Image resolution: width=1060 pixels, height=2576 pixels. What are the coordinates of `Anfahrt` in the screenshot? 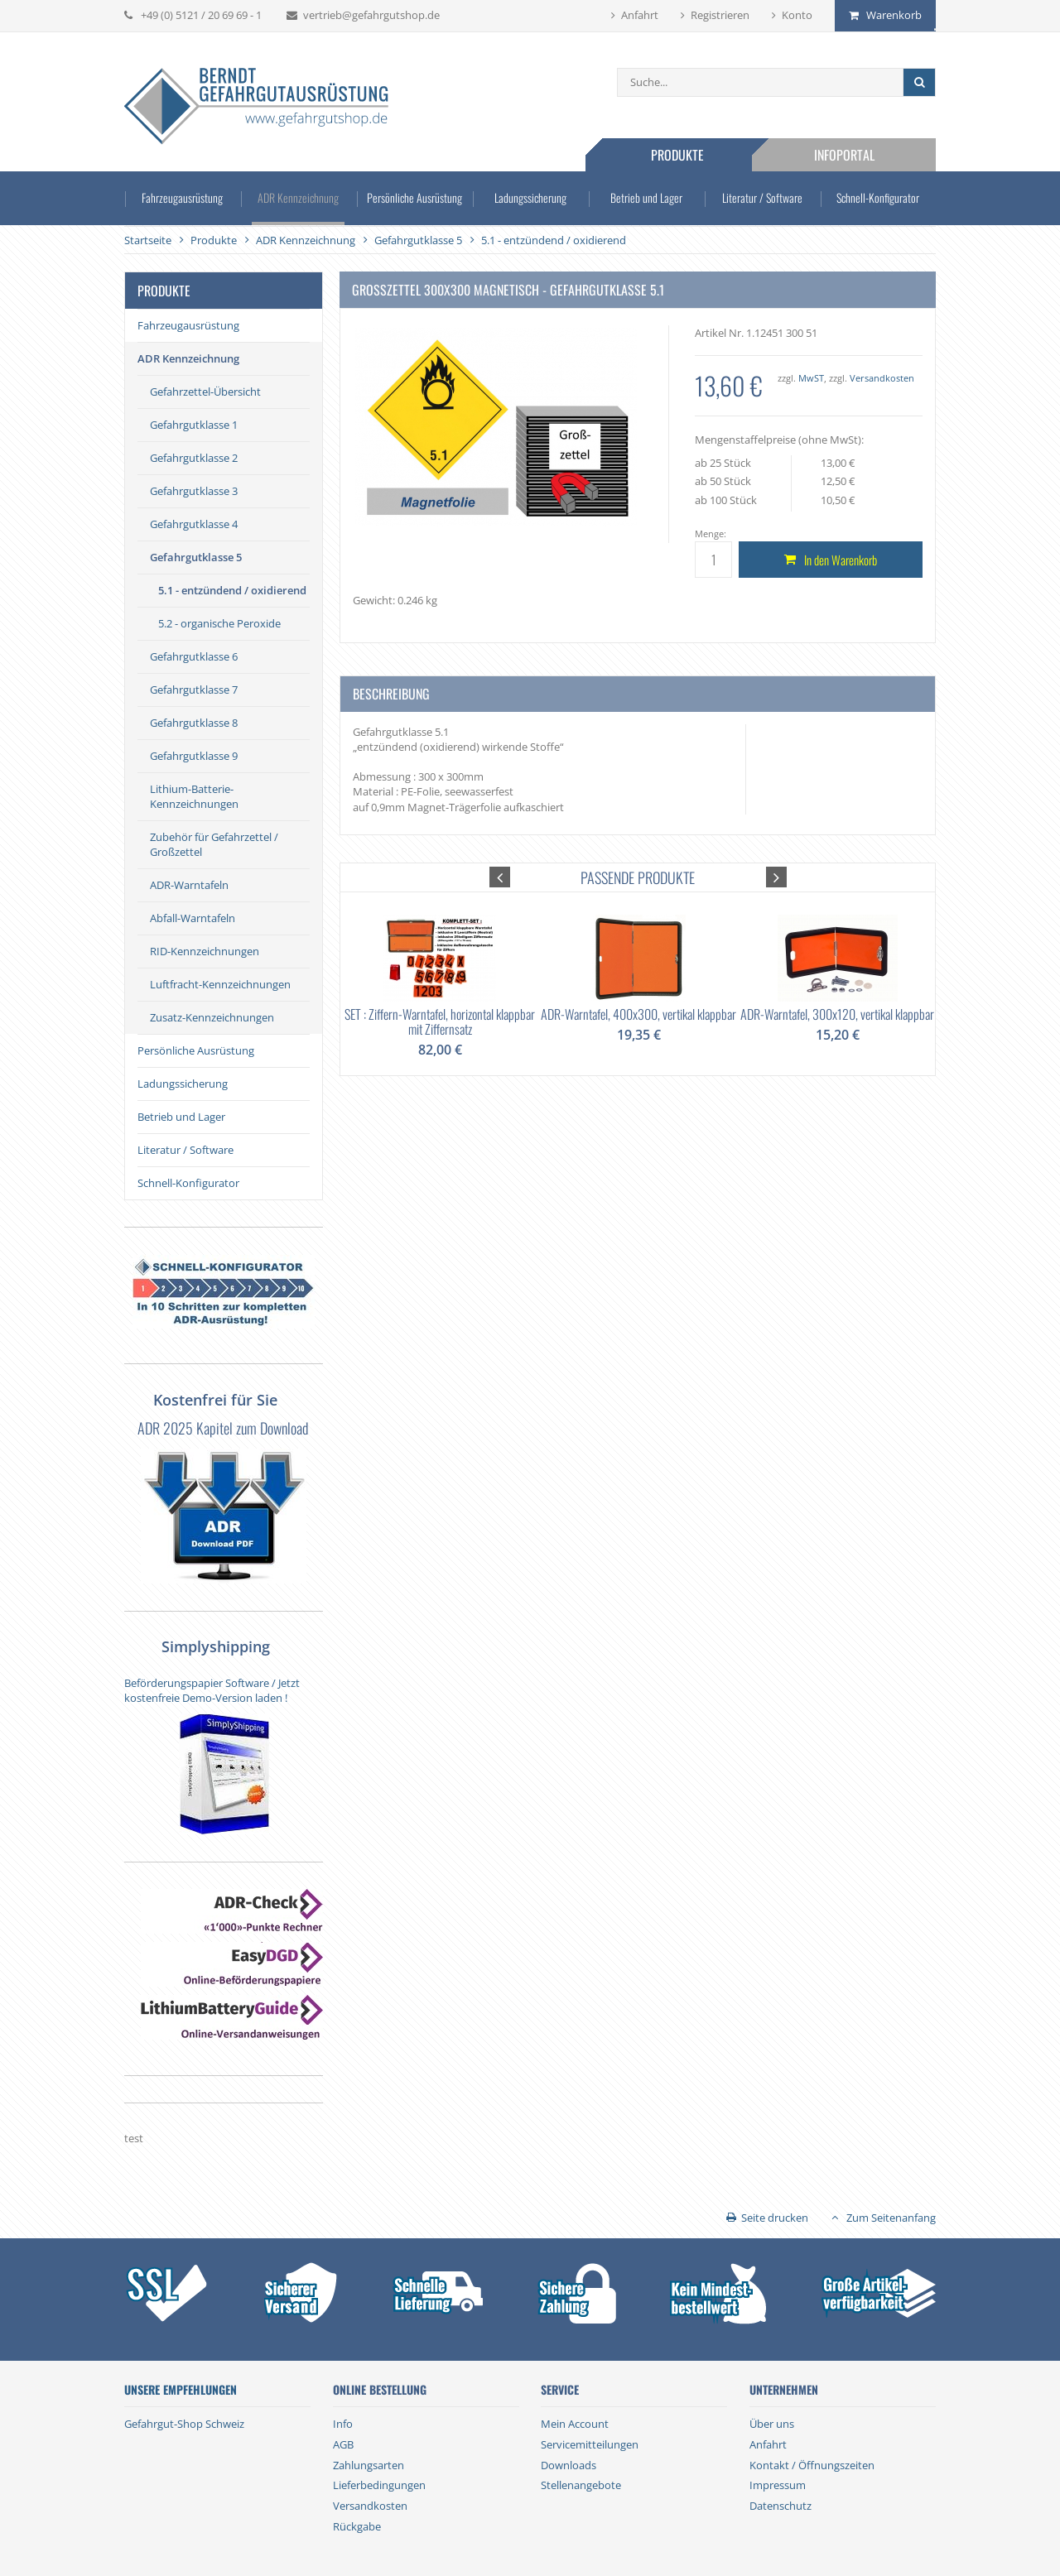 It's located at (639, 14).